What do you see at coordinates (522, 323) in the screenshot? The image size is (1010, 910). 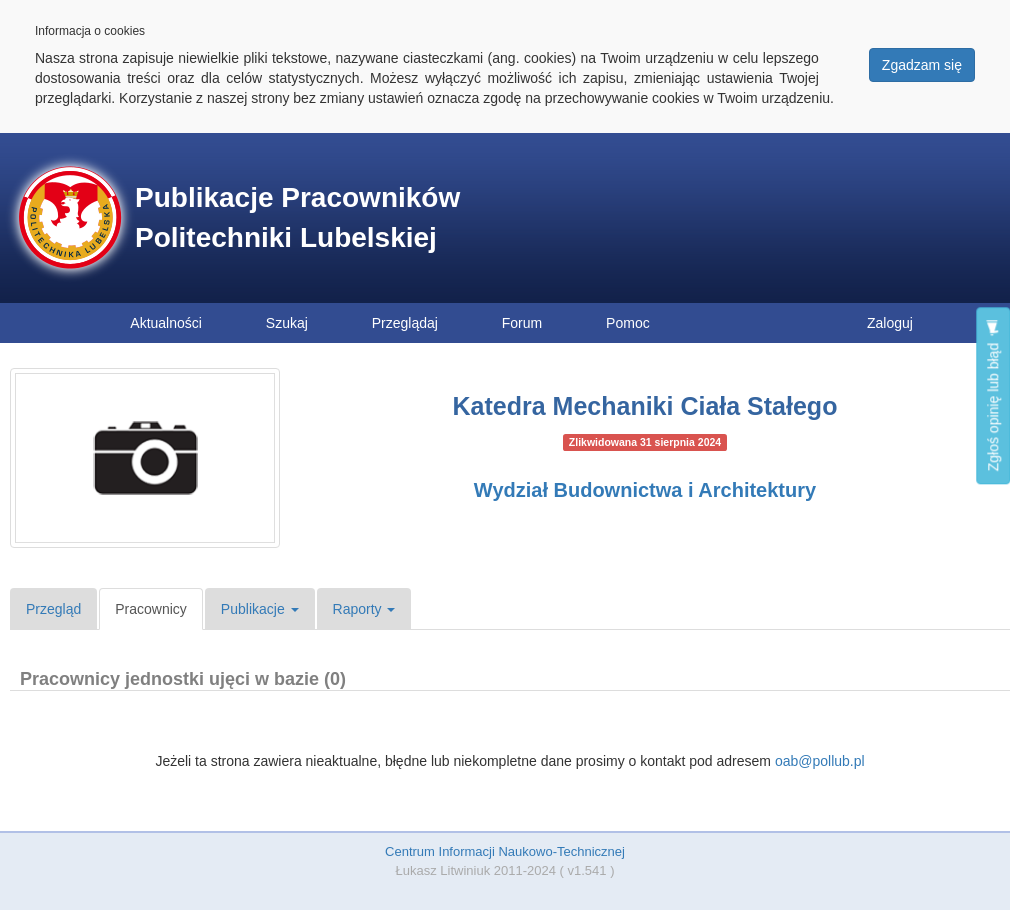 I see `Forum` at bounding box center [522, 323].